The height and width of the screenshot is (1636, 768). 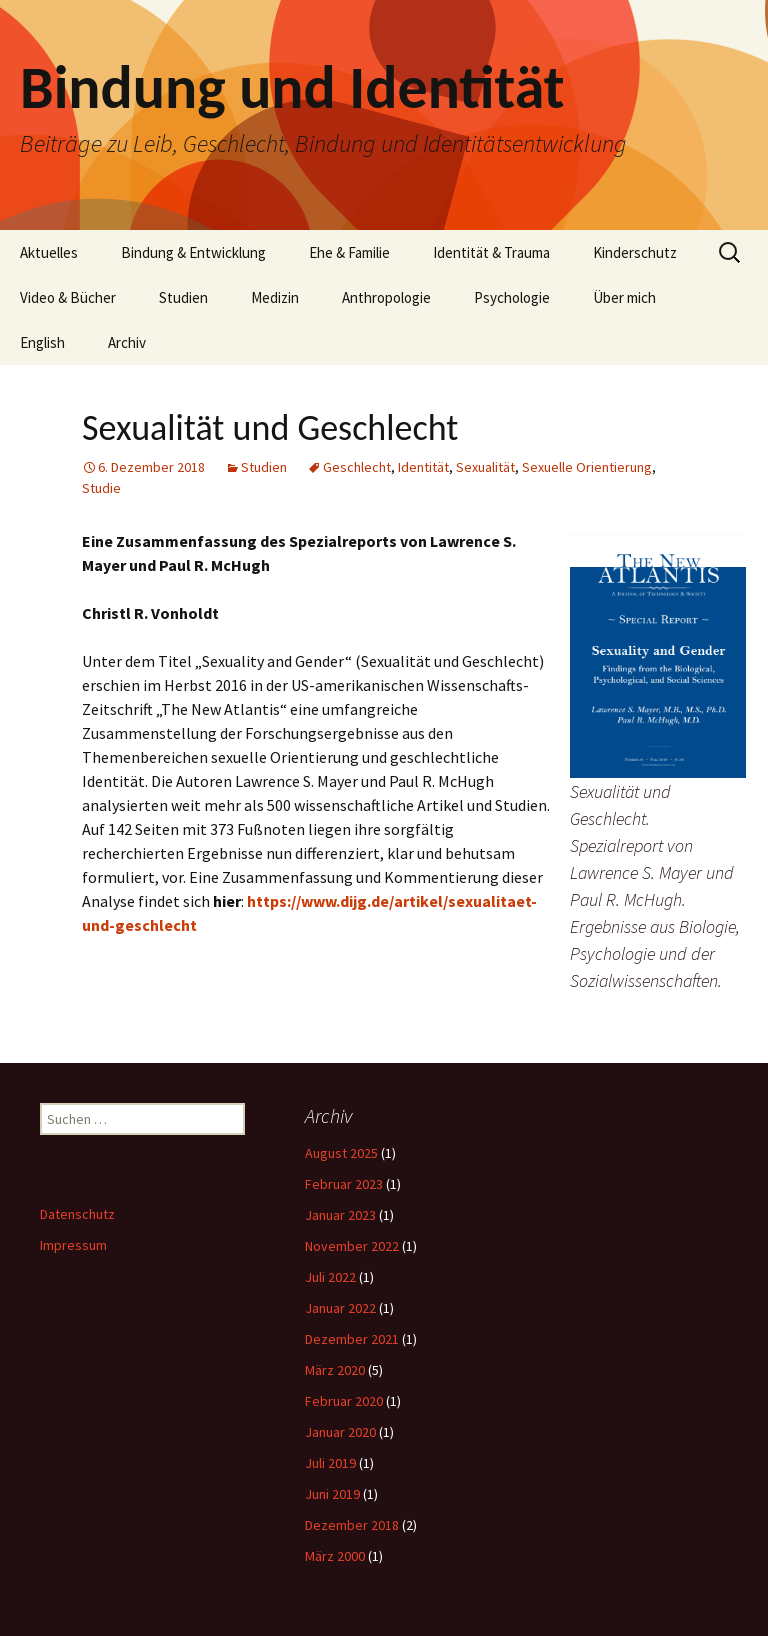 I want to click on Medizin, so click(x=275, y=297).